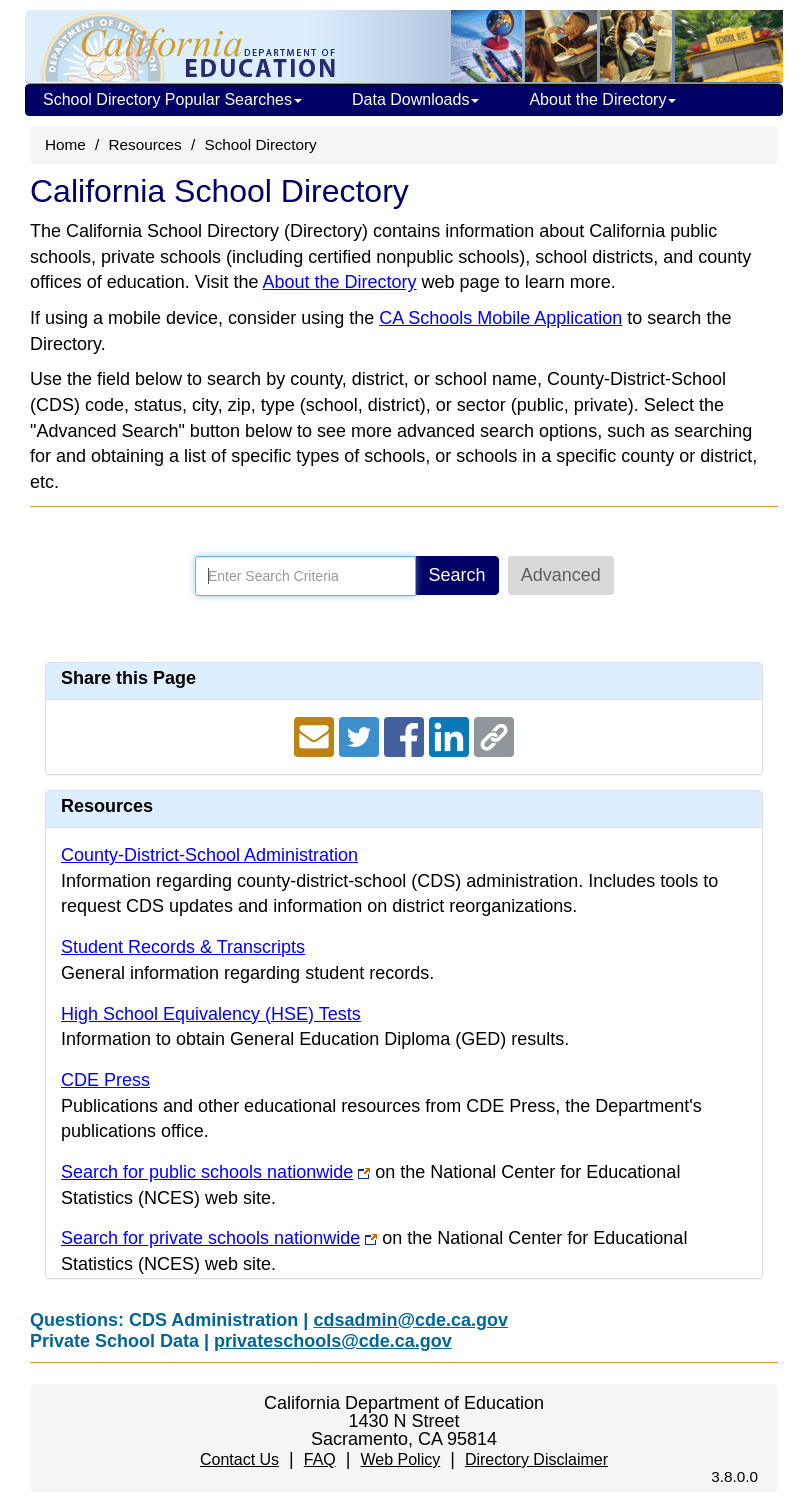 This screenshot has width=808, height=1512. Describe the element at coordinates (65, 144) in the screenshot. I see `Home` at that location.